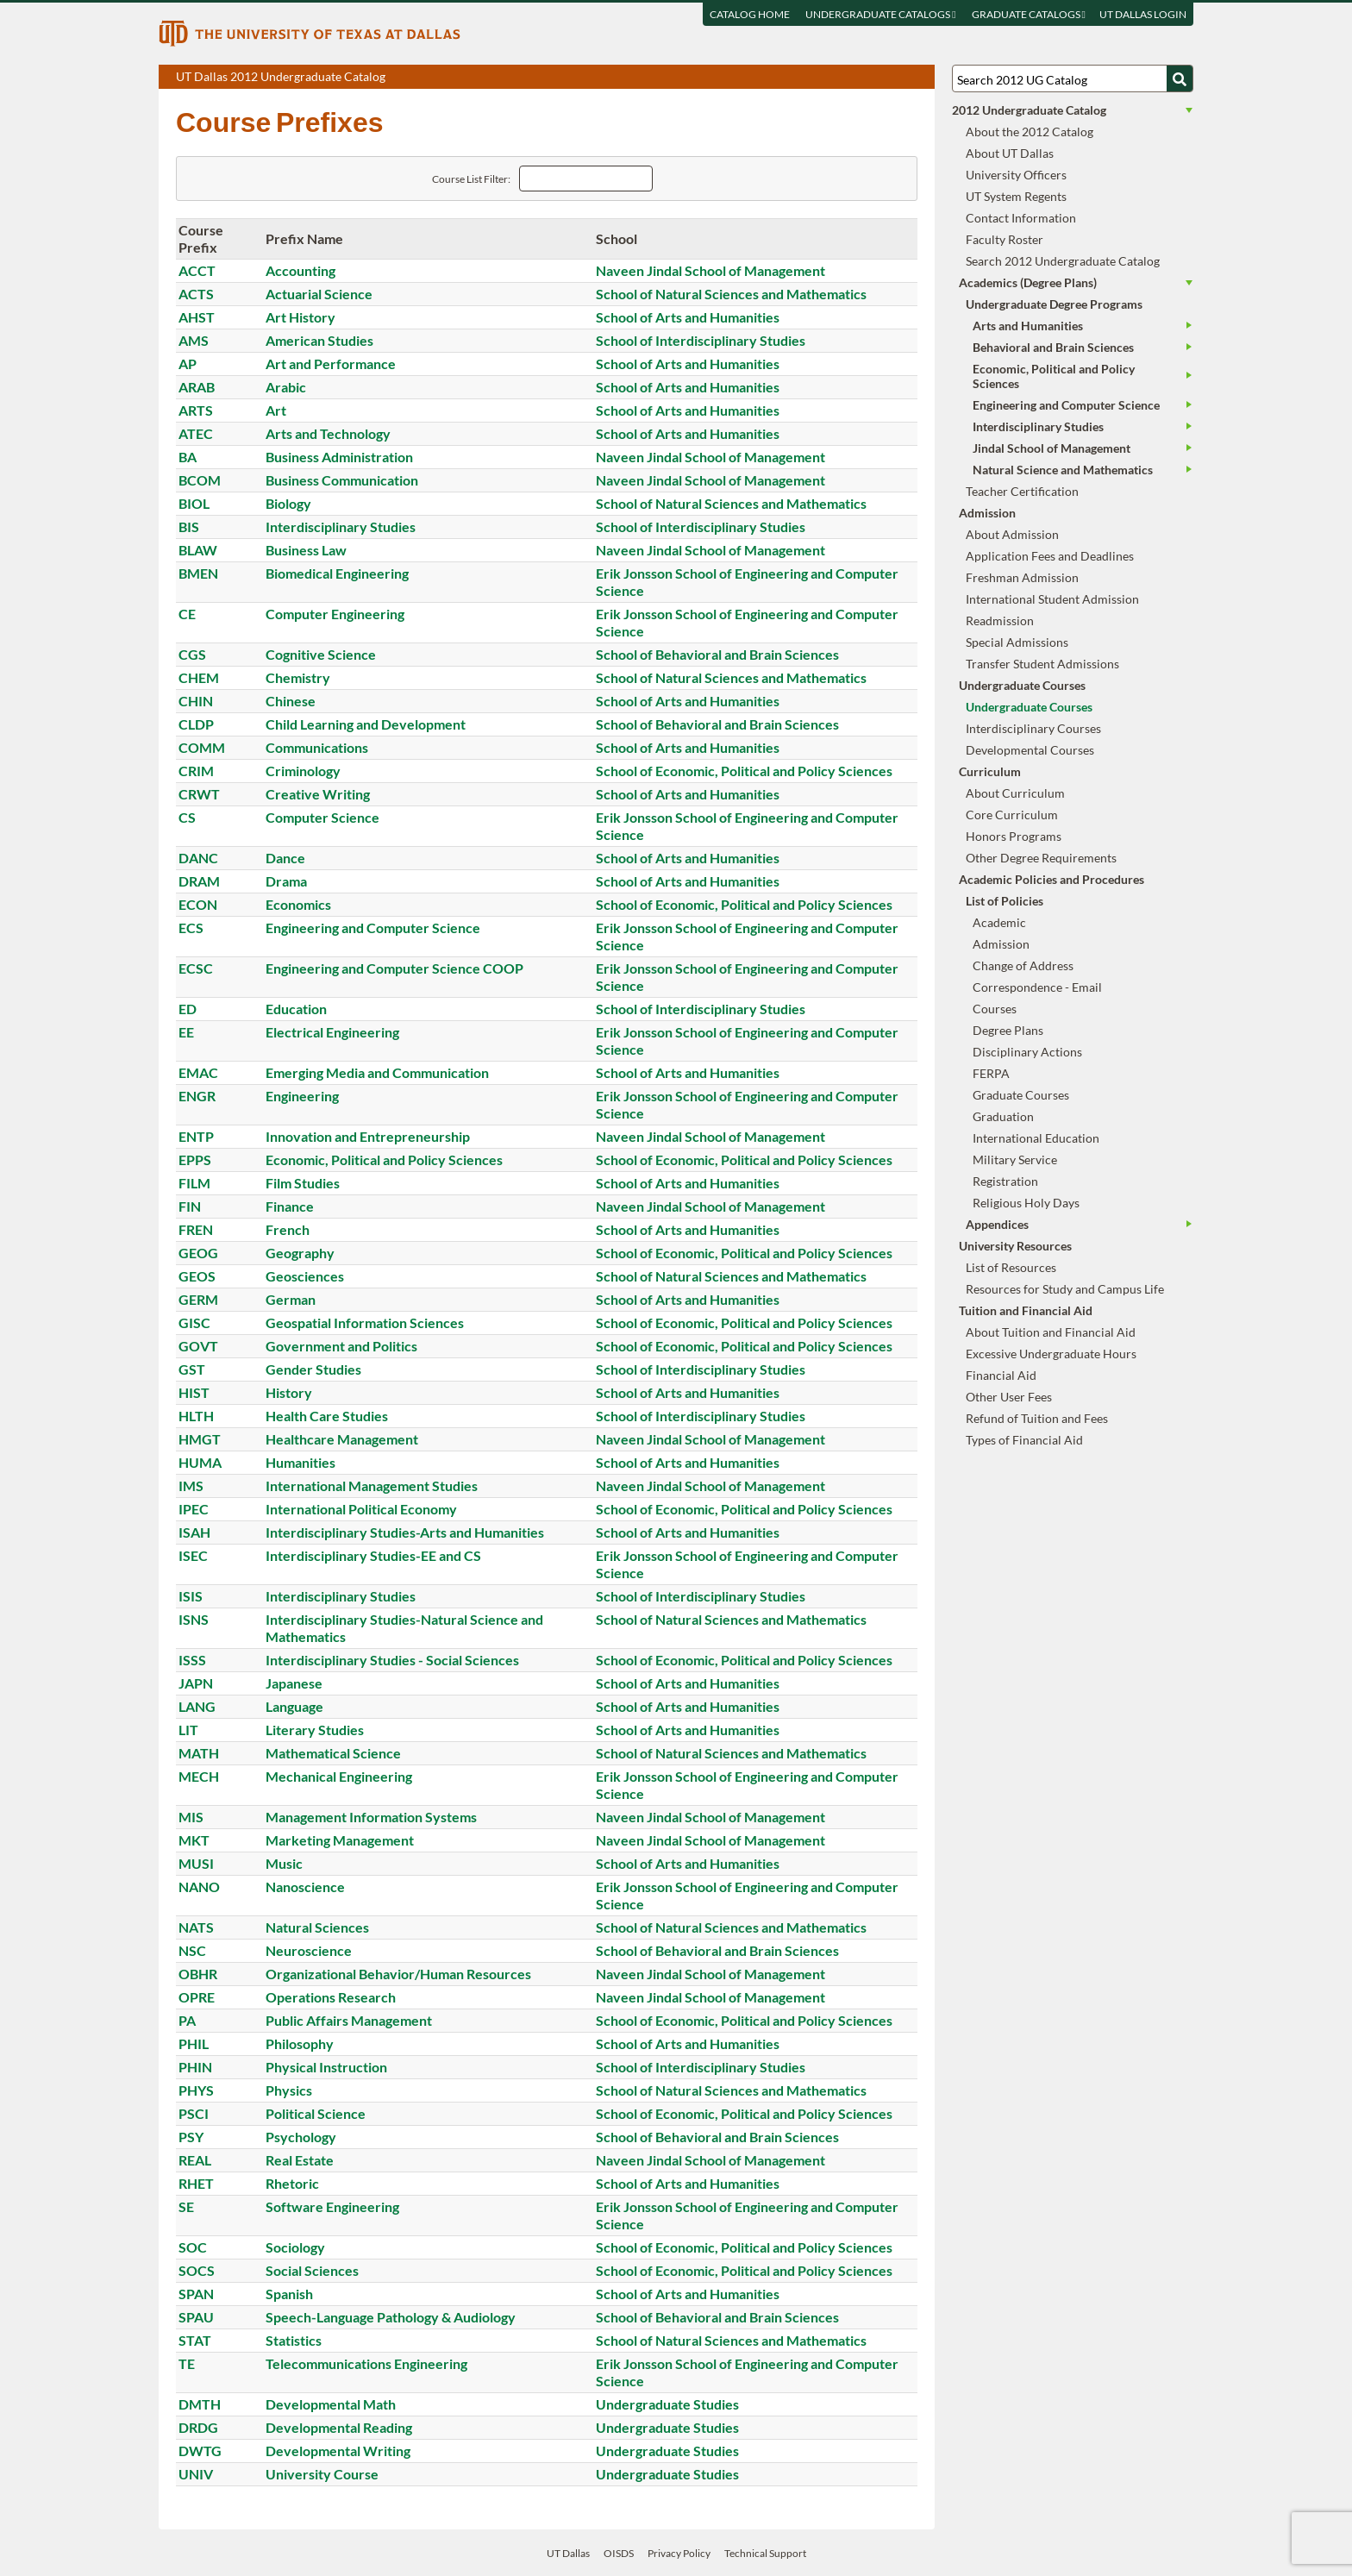 Image resolution: width=1352 pixels, height=2576 pixels. I want to click on Faculty Roster, so click(1004, 239).